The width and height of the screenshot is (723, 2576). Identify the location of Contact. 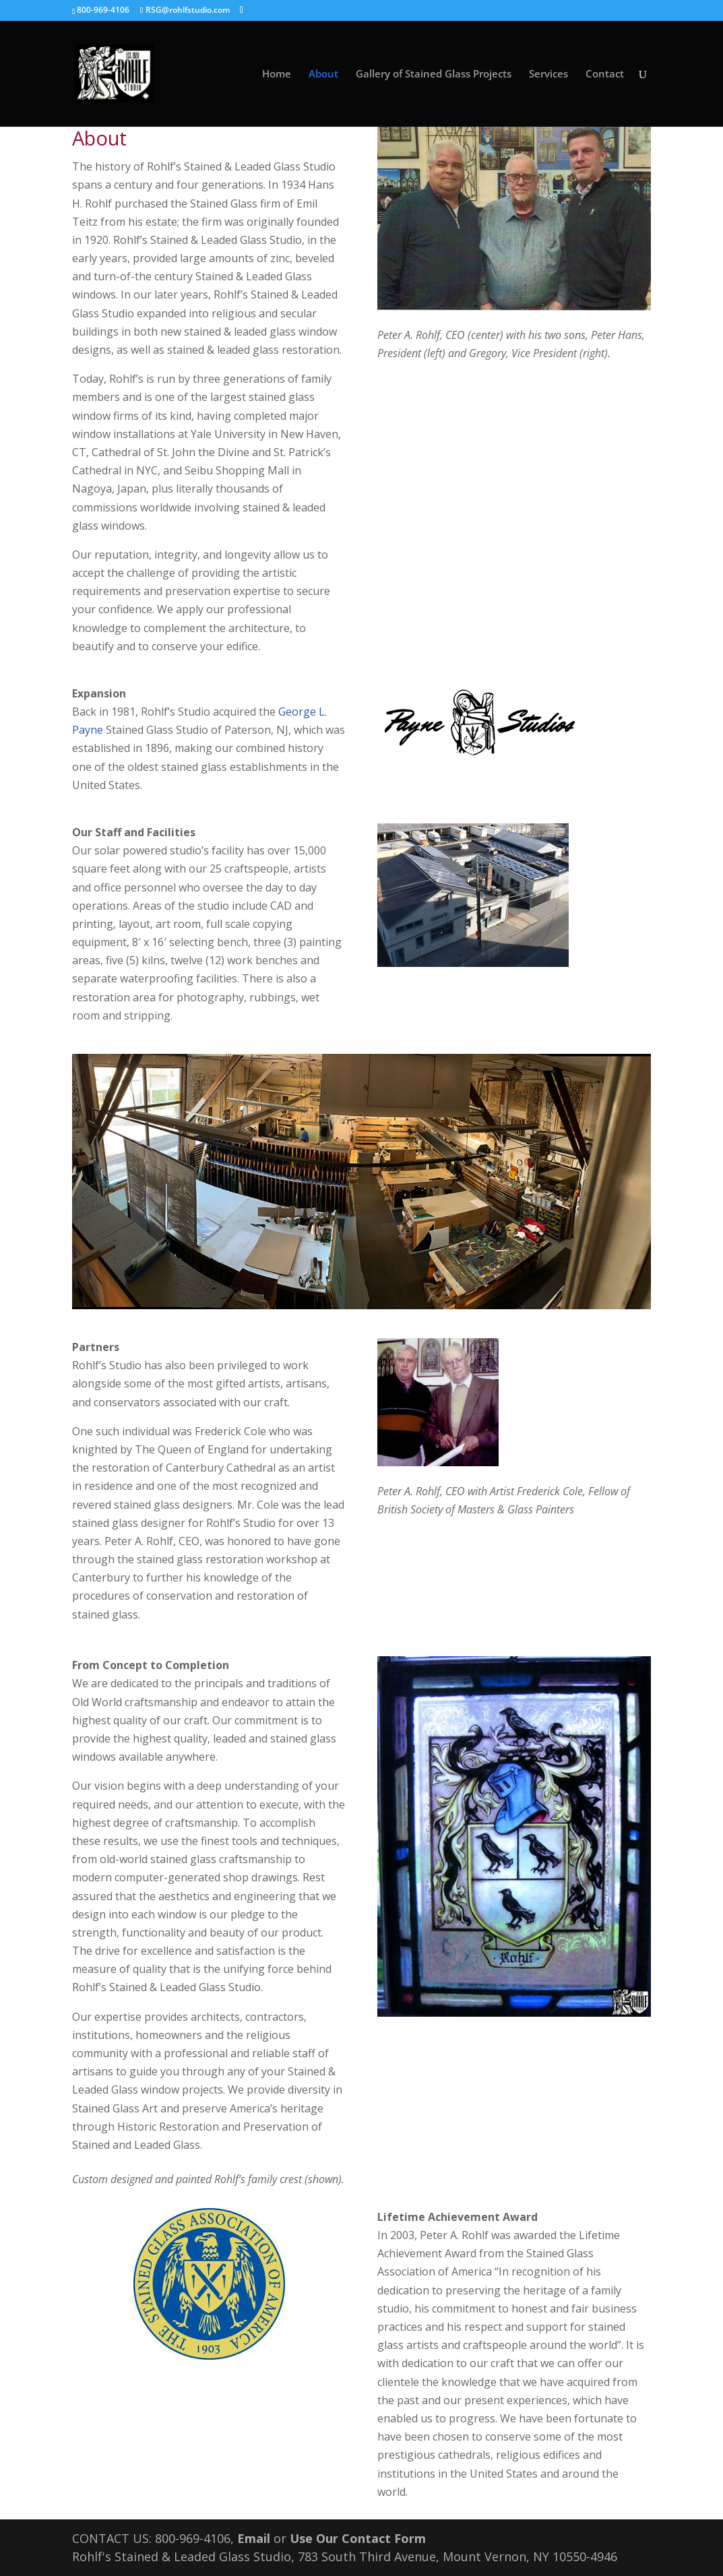
(605, 74).